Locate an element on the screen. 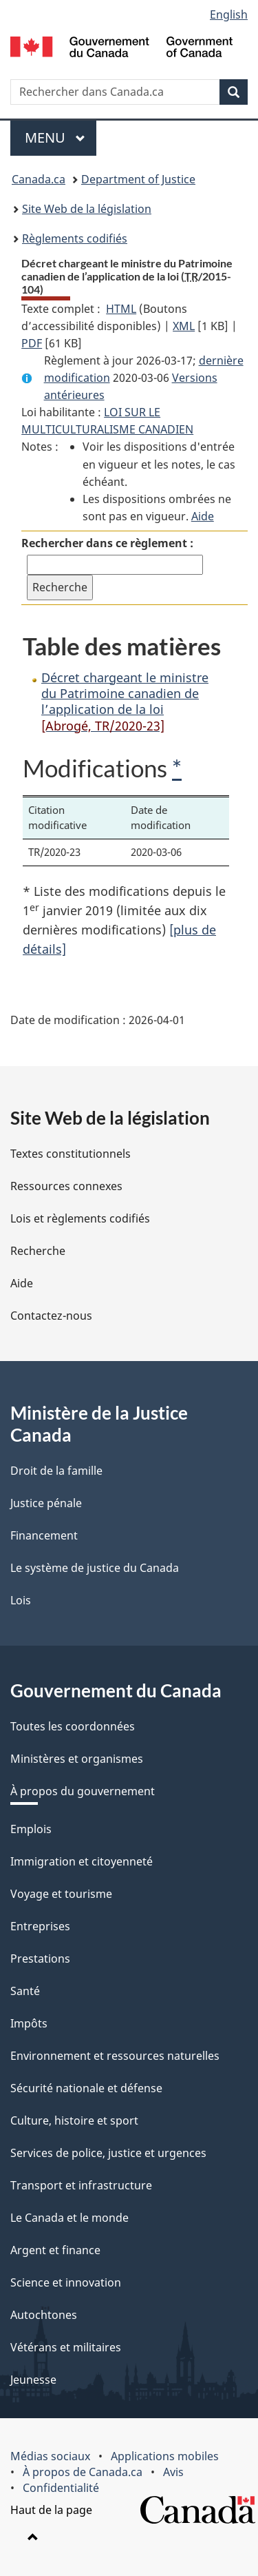 Image resolution: width=258 pixels, height=2576 pixels. Science et innovation is located at coordinates (65, 2282).